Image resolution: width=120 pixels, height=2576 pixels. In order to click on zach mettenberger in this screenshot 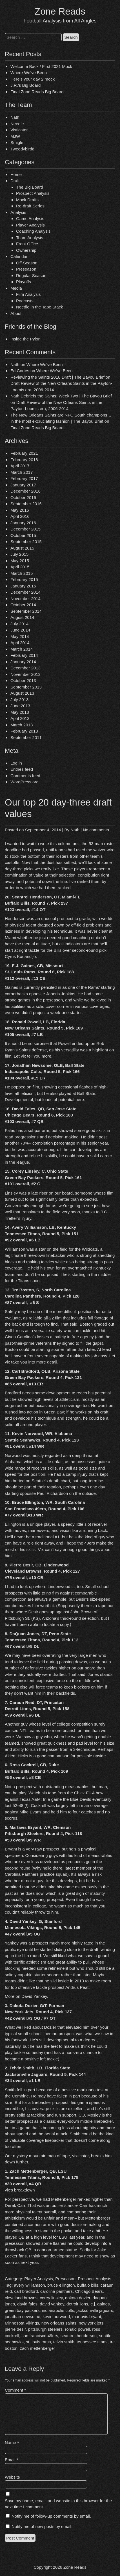, I will do `click(37, 2348)`.